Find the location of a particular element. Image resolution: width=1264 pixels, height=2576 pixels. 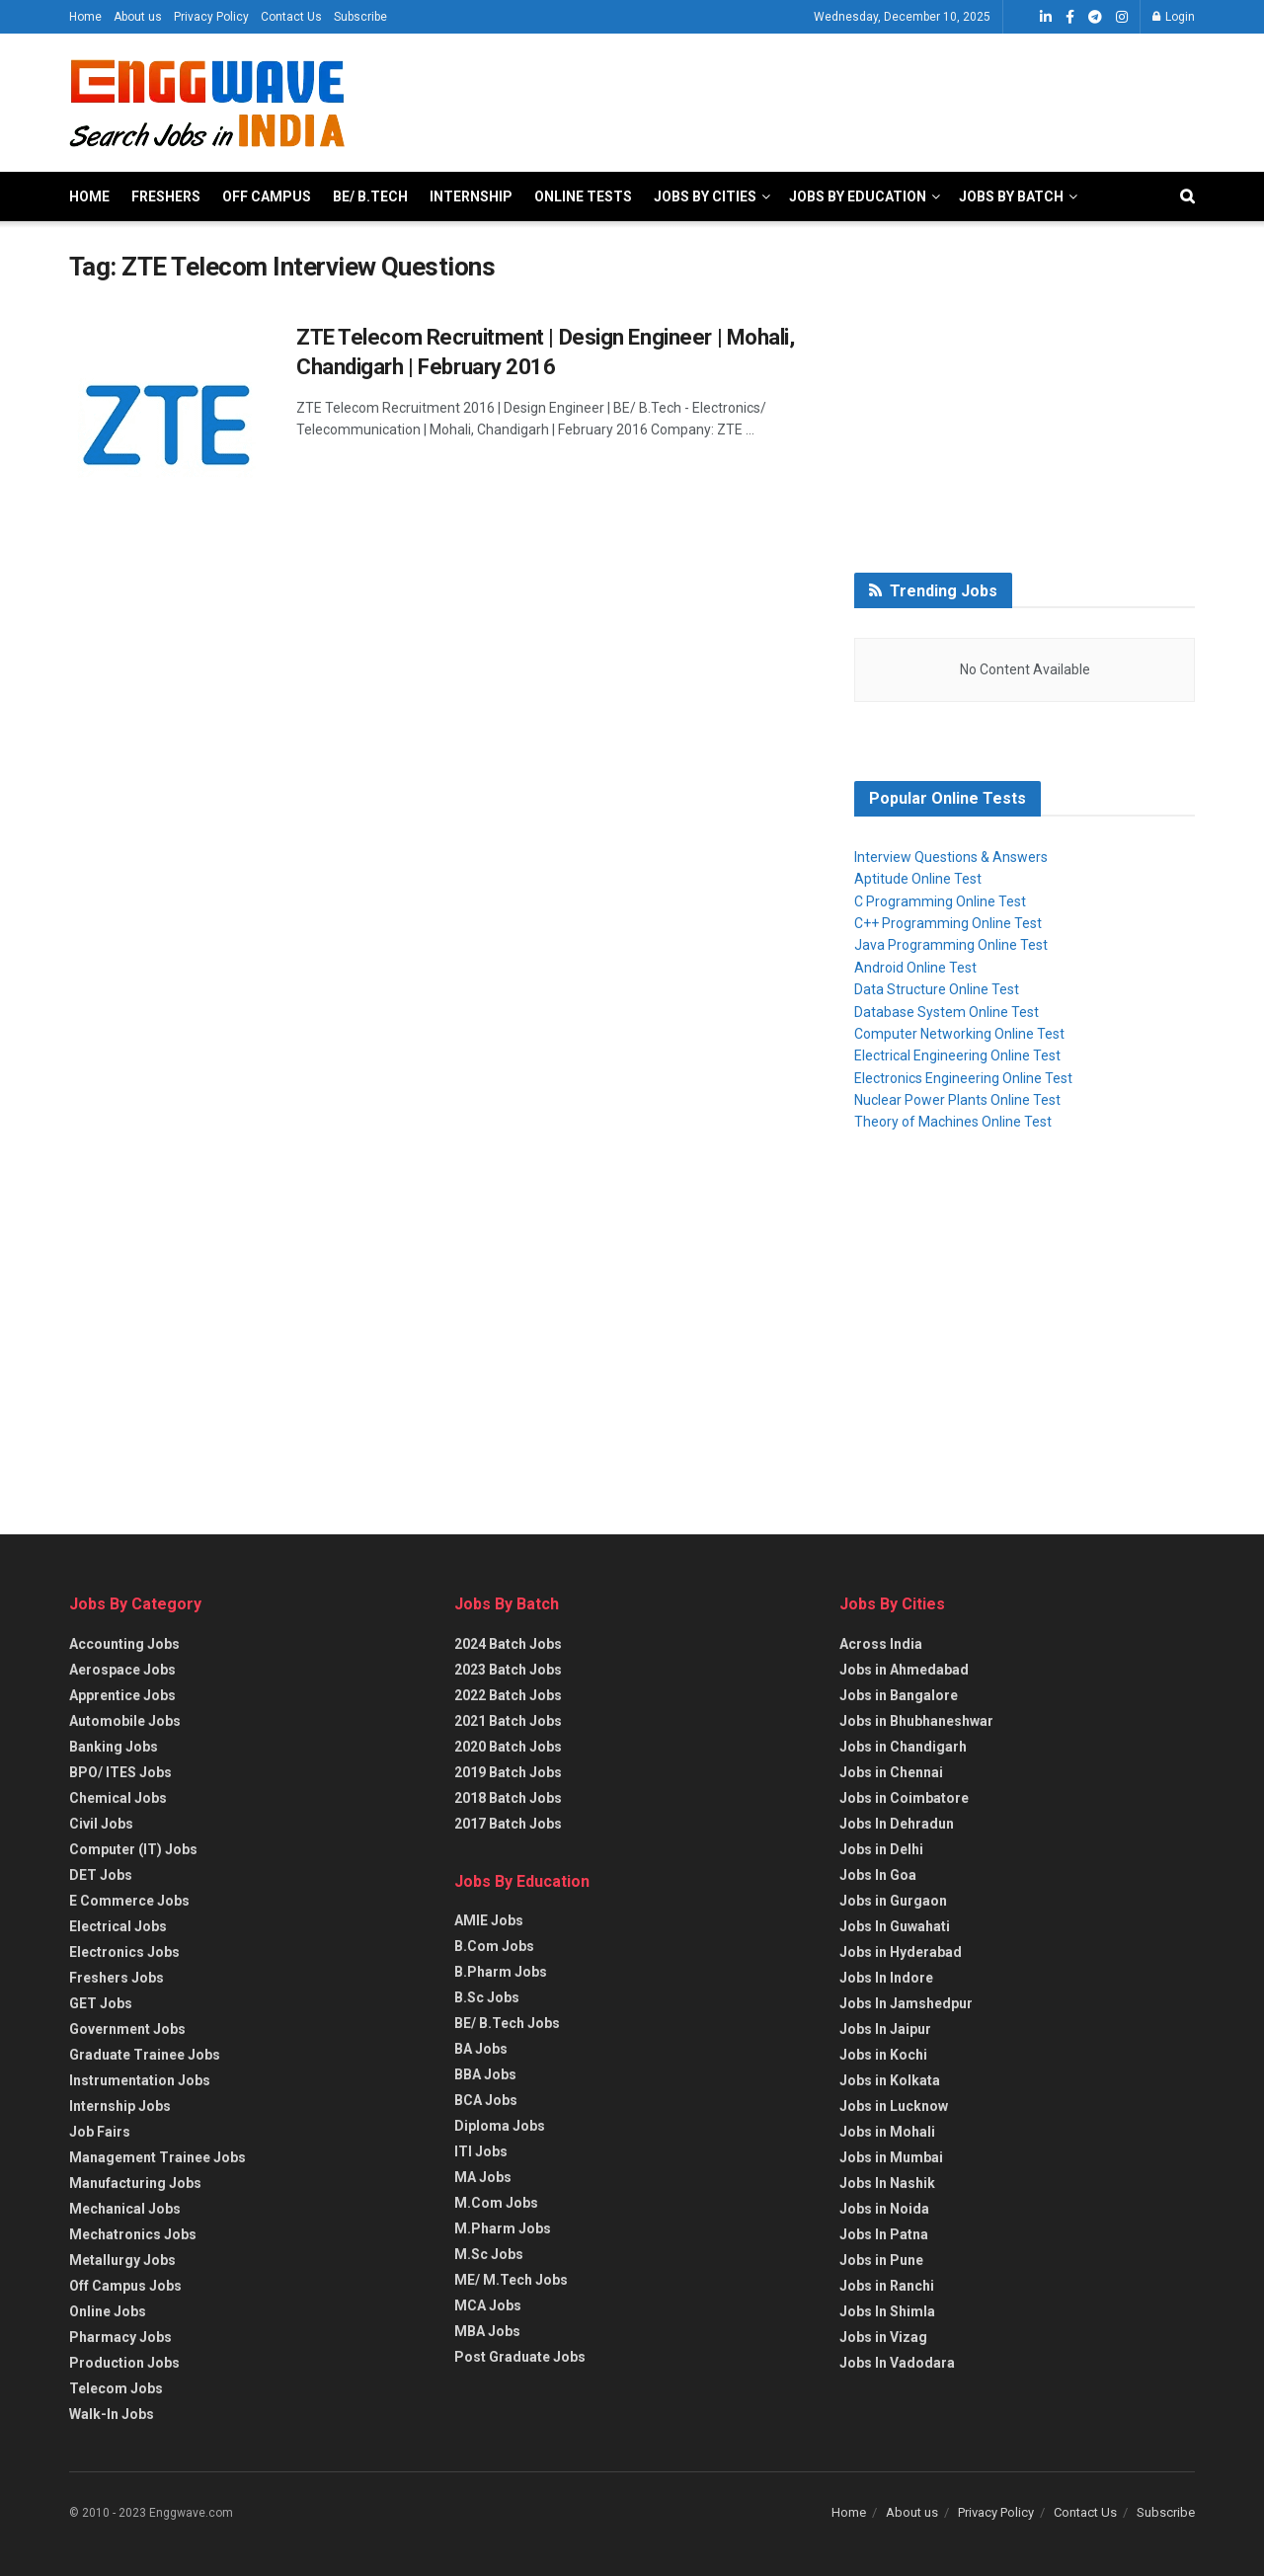

Jobs In Indore is located at coordinates (886, 1978).